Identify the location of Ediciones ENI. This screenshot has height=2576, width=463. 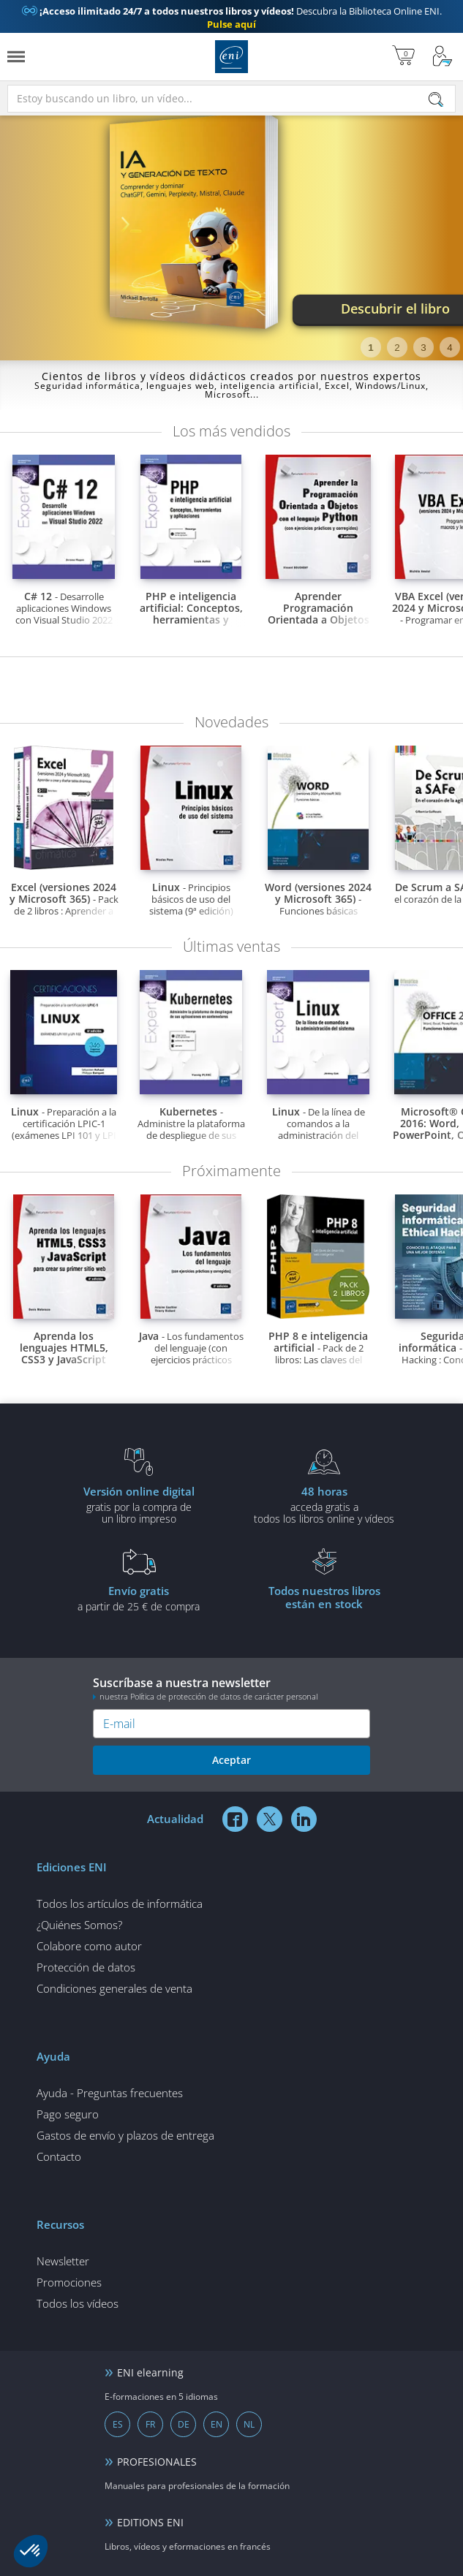
(231, 56).